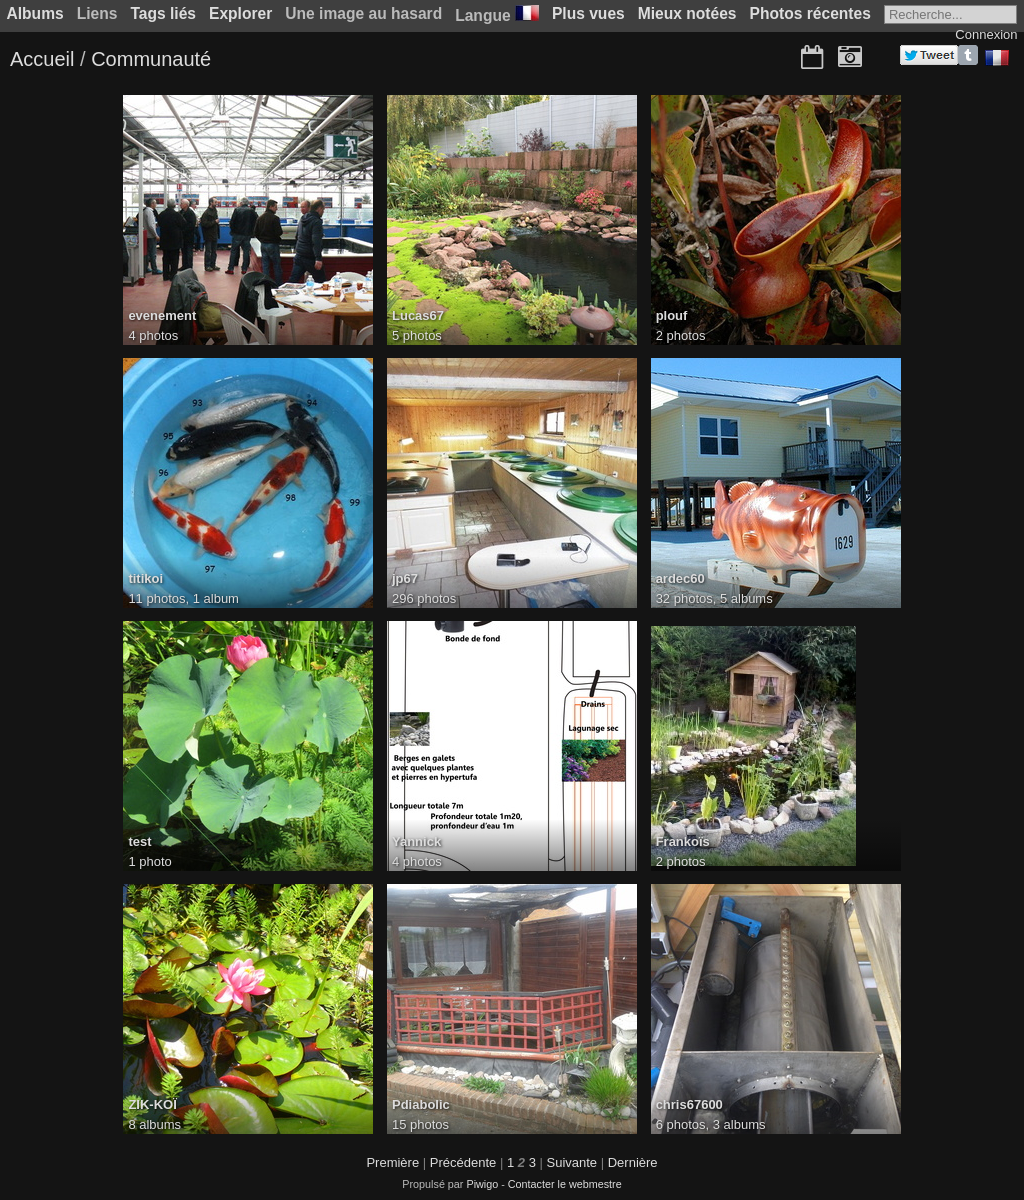 The image size is (1024, 1200). I want to click on Accueil, so click(42, 59).